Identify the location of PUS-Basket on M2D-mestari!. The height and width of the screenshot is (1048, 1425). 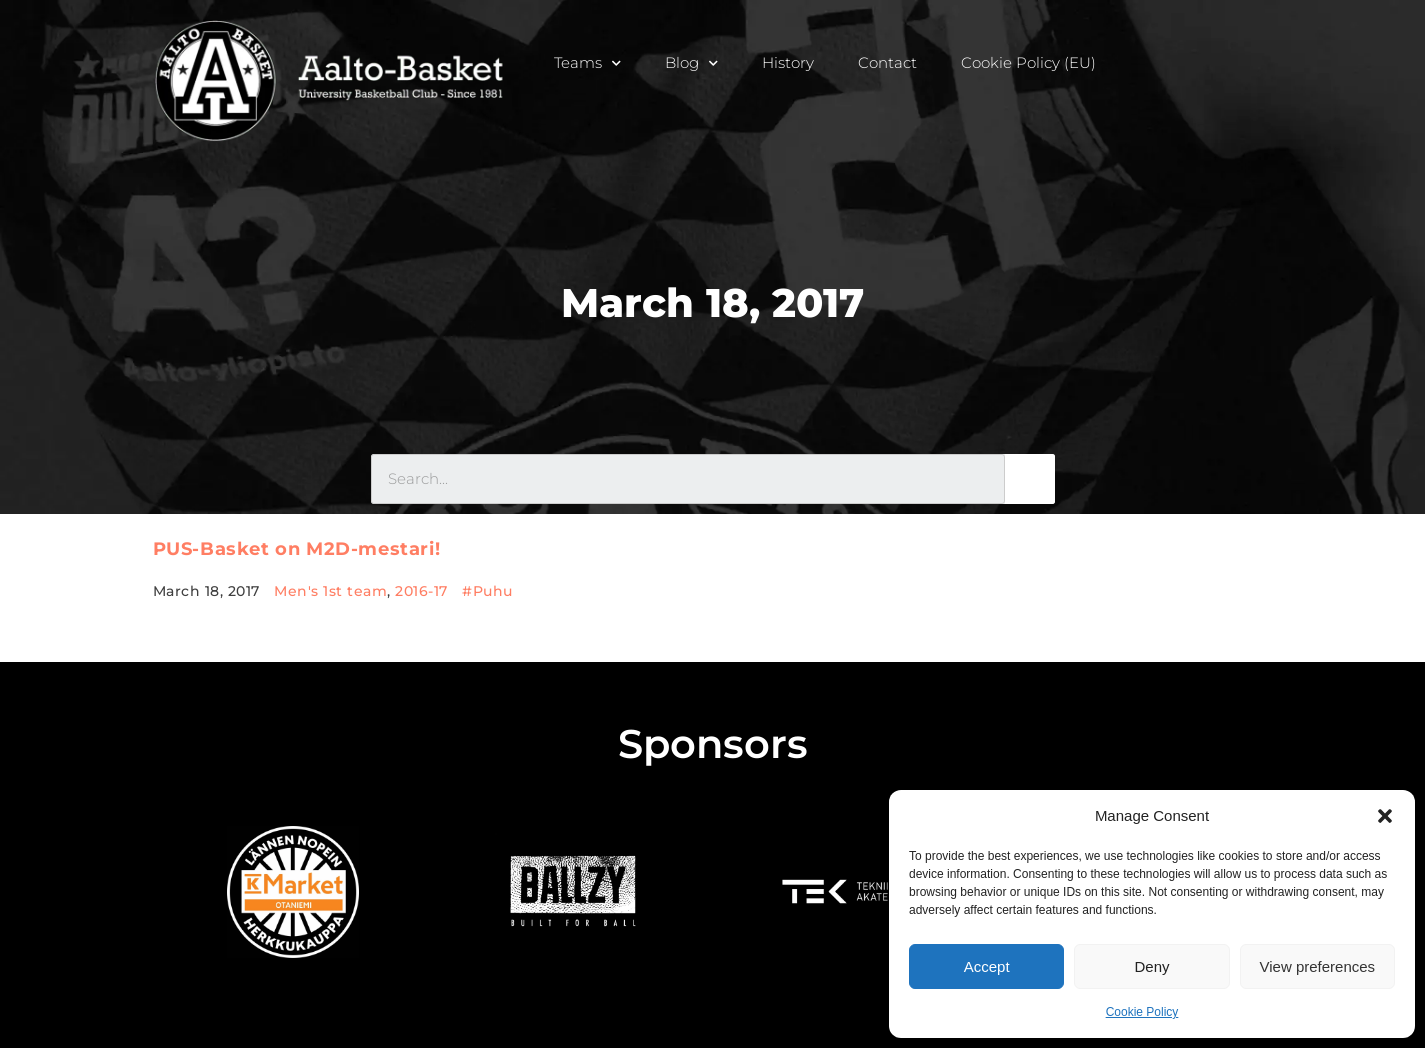
(297, 549).